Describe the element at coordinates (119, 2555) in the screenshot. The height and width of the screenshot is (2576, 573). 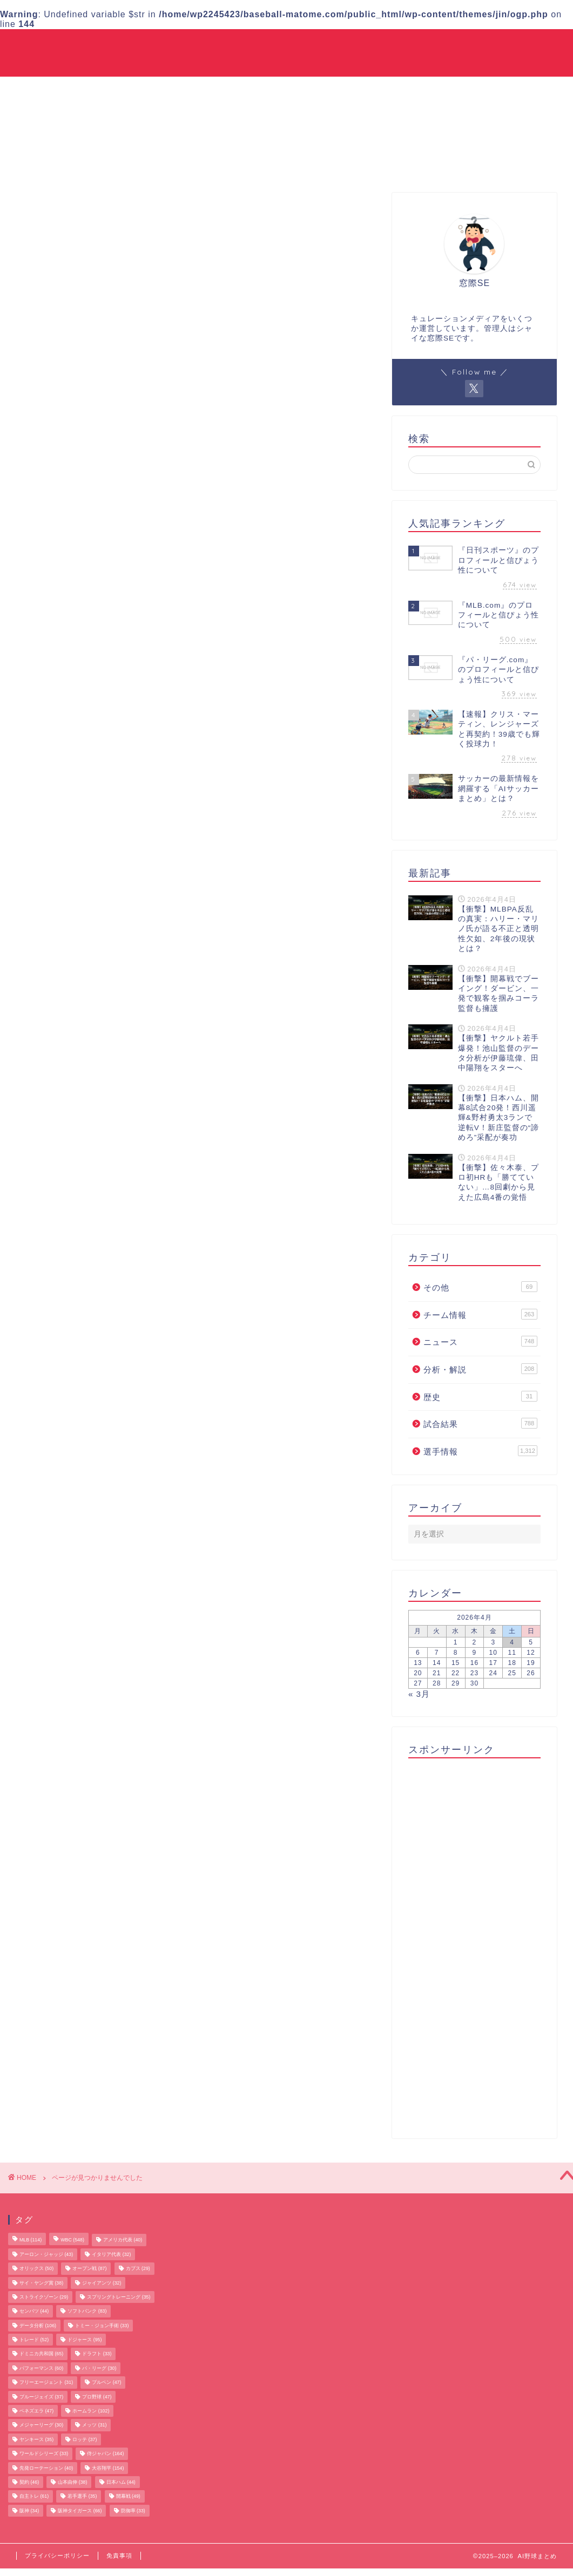
I see `免責事項` at that location.